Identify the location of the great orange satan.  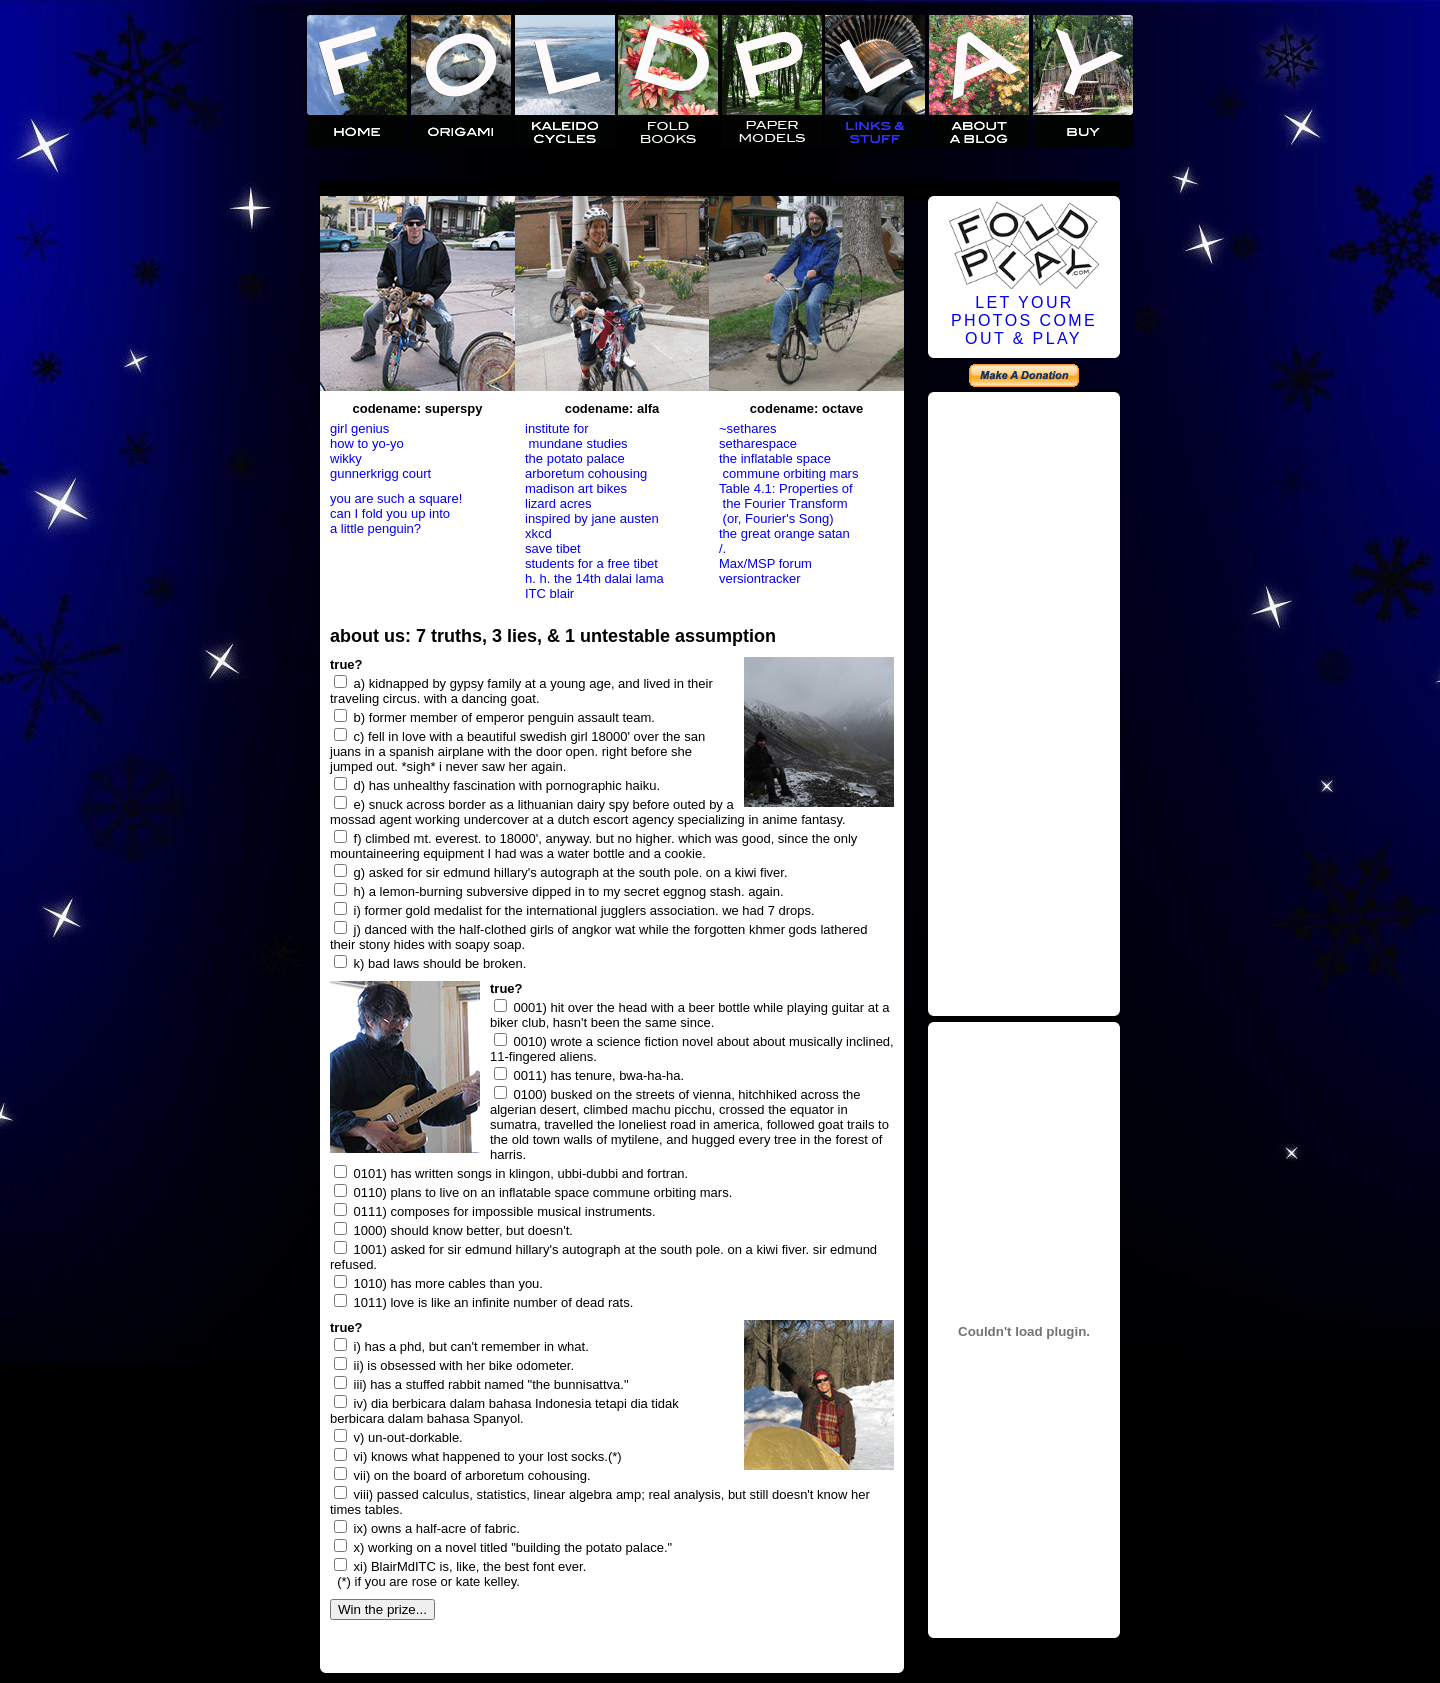
(784, 533).